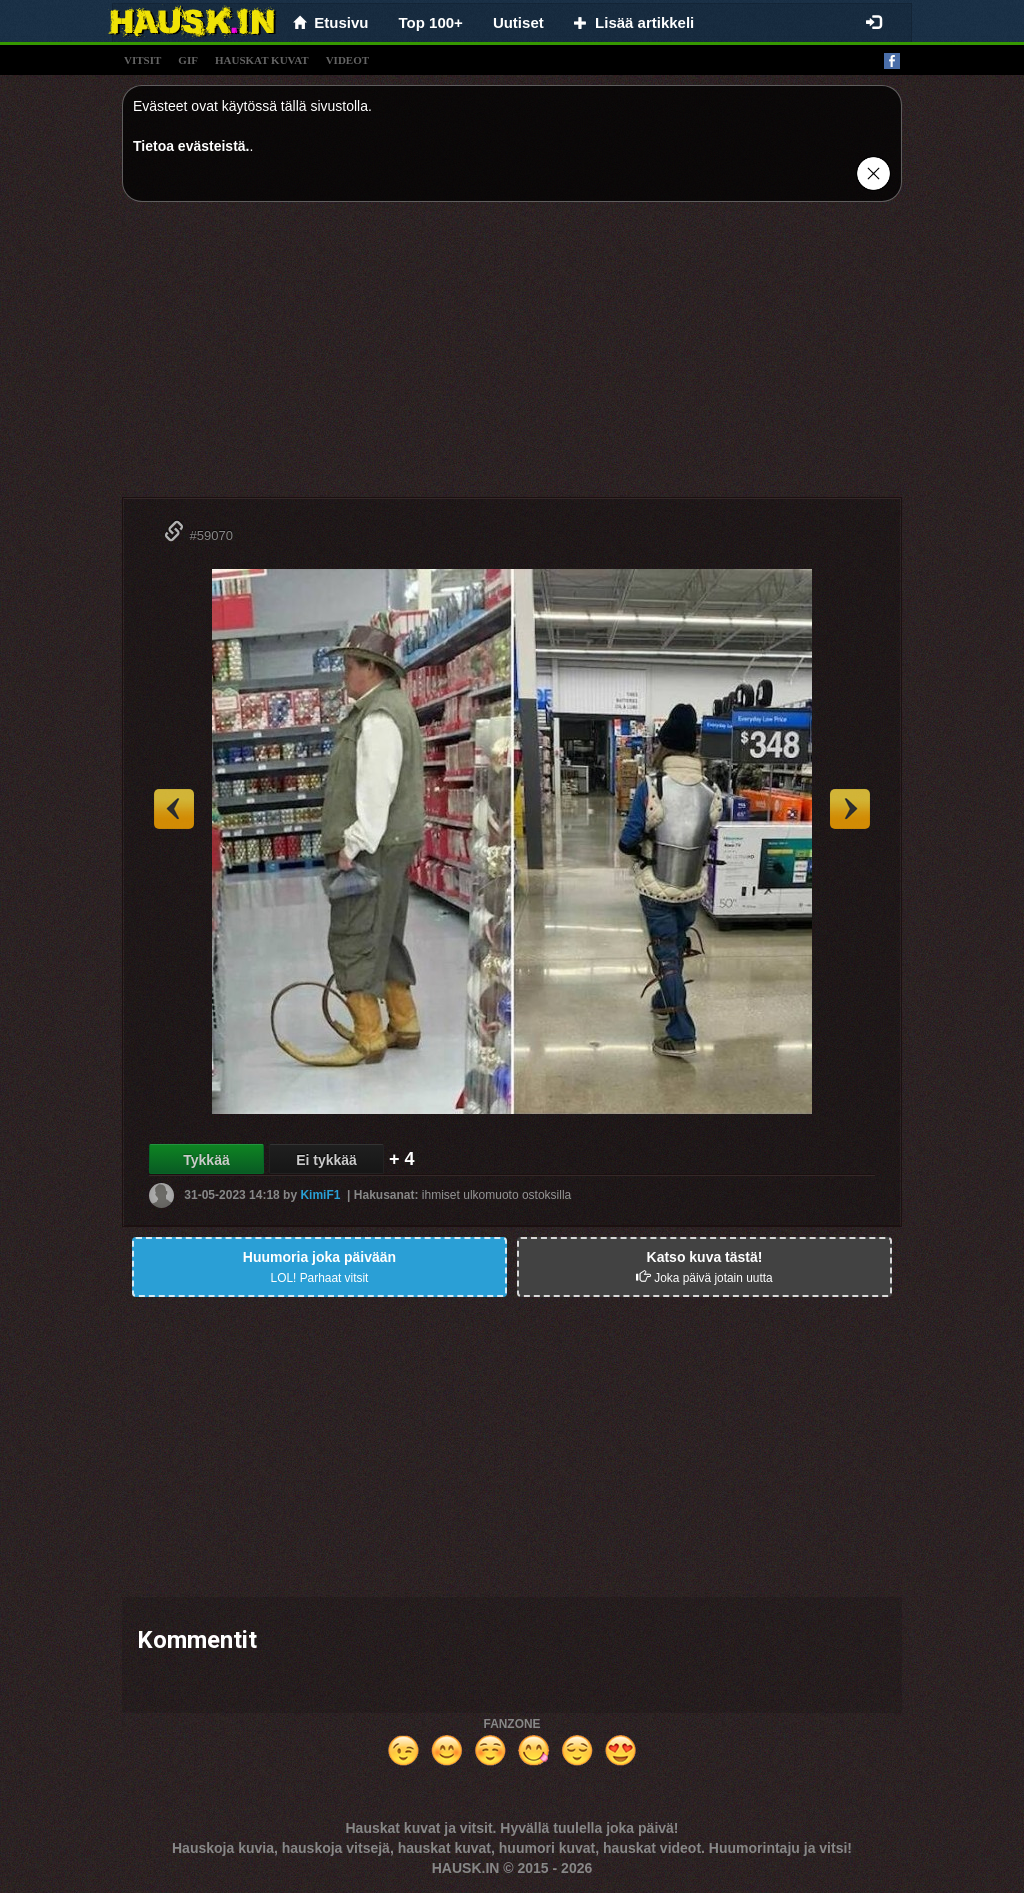 This screenshot has height=1893, width=1024. What do you see at coordinates (326, 1160) in the screenshot?
I see `Ei tykkää` at bounding box center [326, 1160].